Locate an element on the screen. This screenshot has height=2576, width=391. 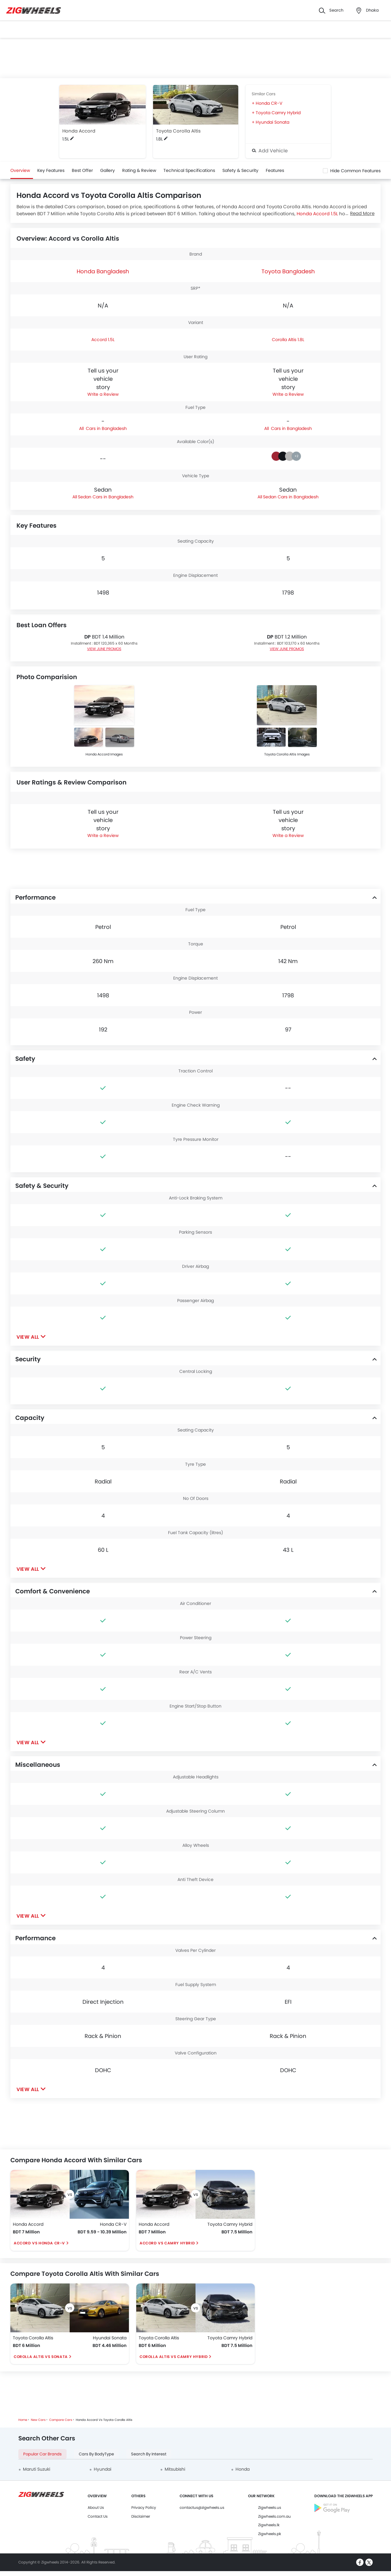
Accord 1.5L is located at coordinates (103, 340).